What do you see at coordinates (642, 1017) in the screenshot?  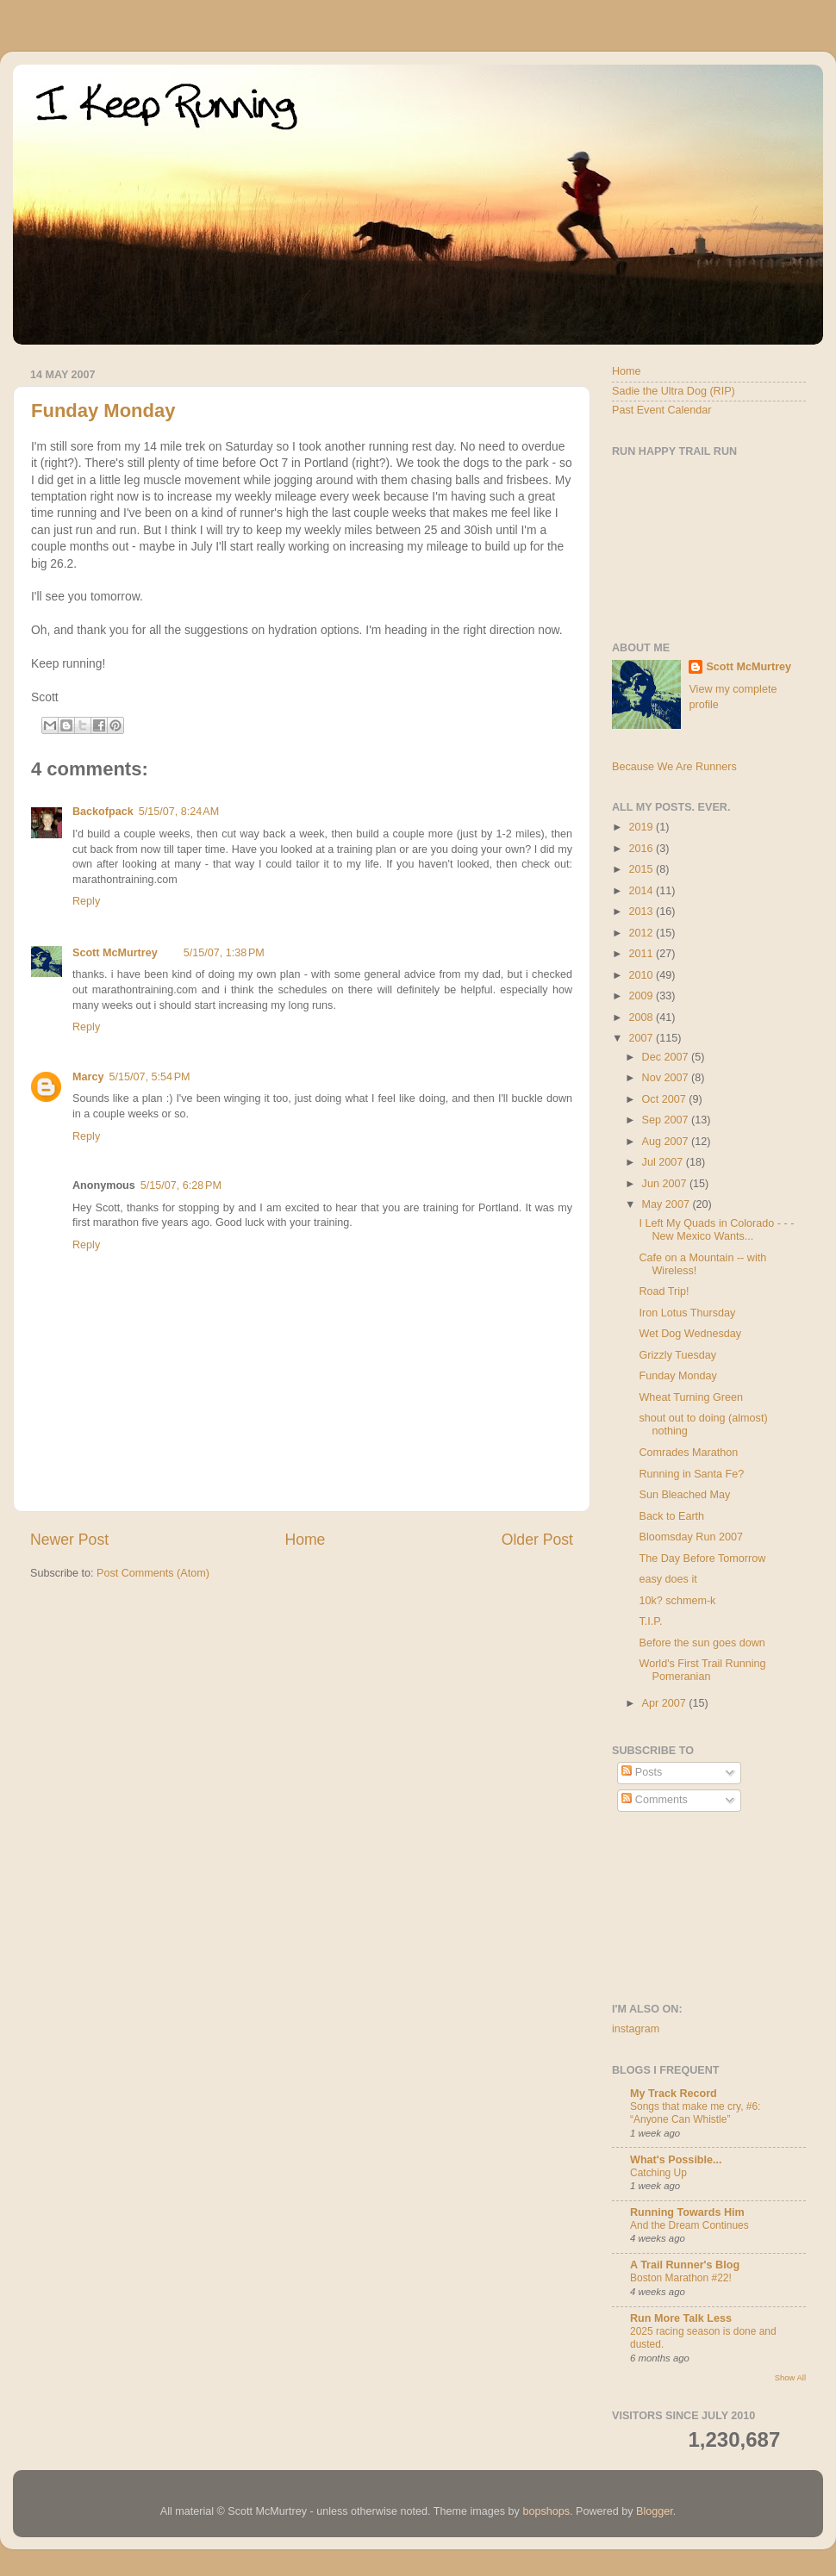 I see `2008` at bounding box center [642, 1017].